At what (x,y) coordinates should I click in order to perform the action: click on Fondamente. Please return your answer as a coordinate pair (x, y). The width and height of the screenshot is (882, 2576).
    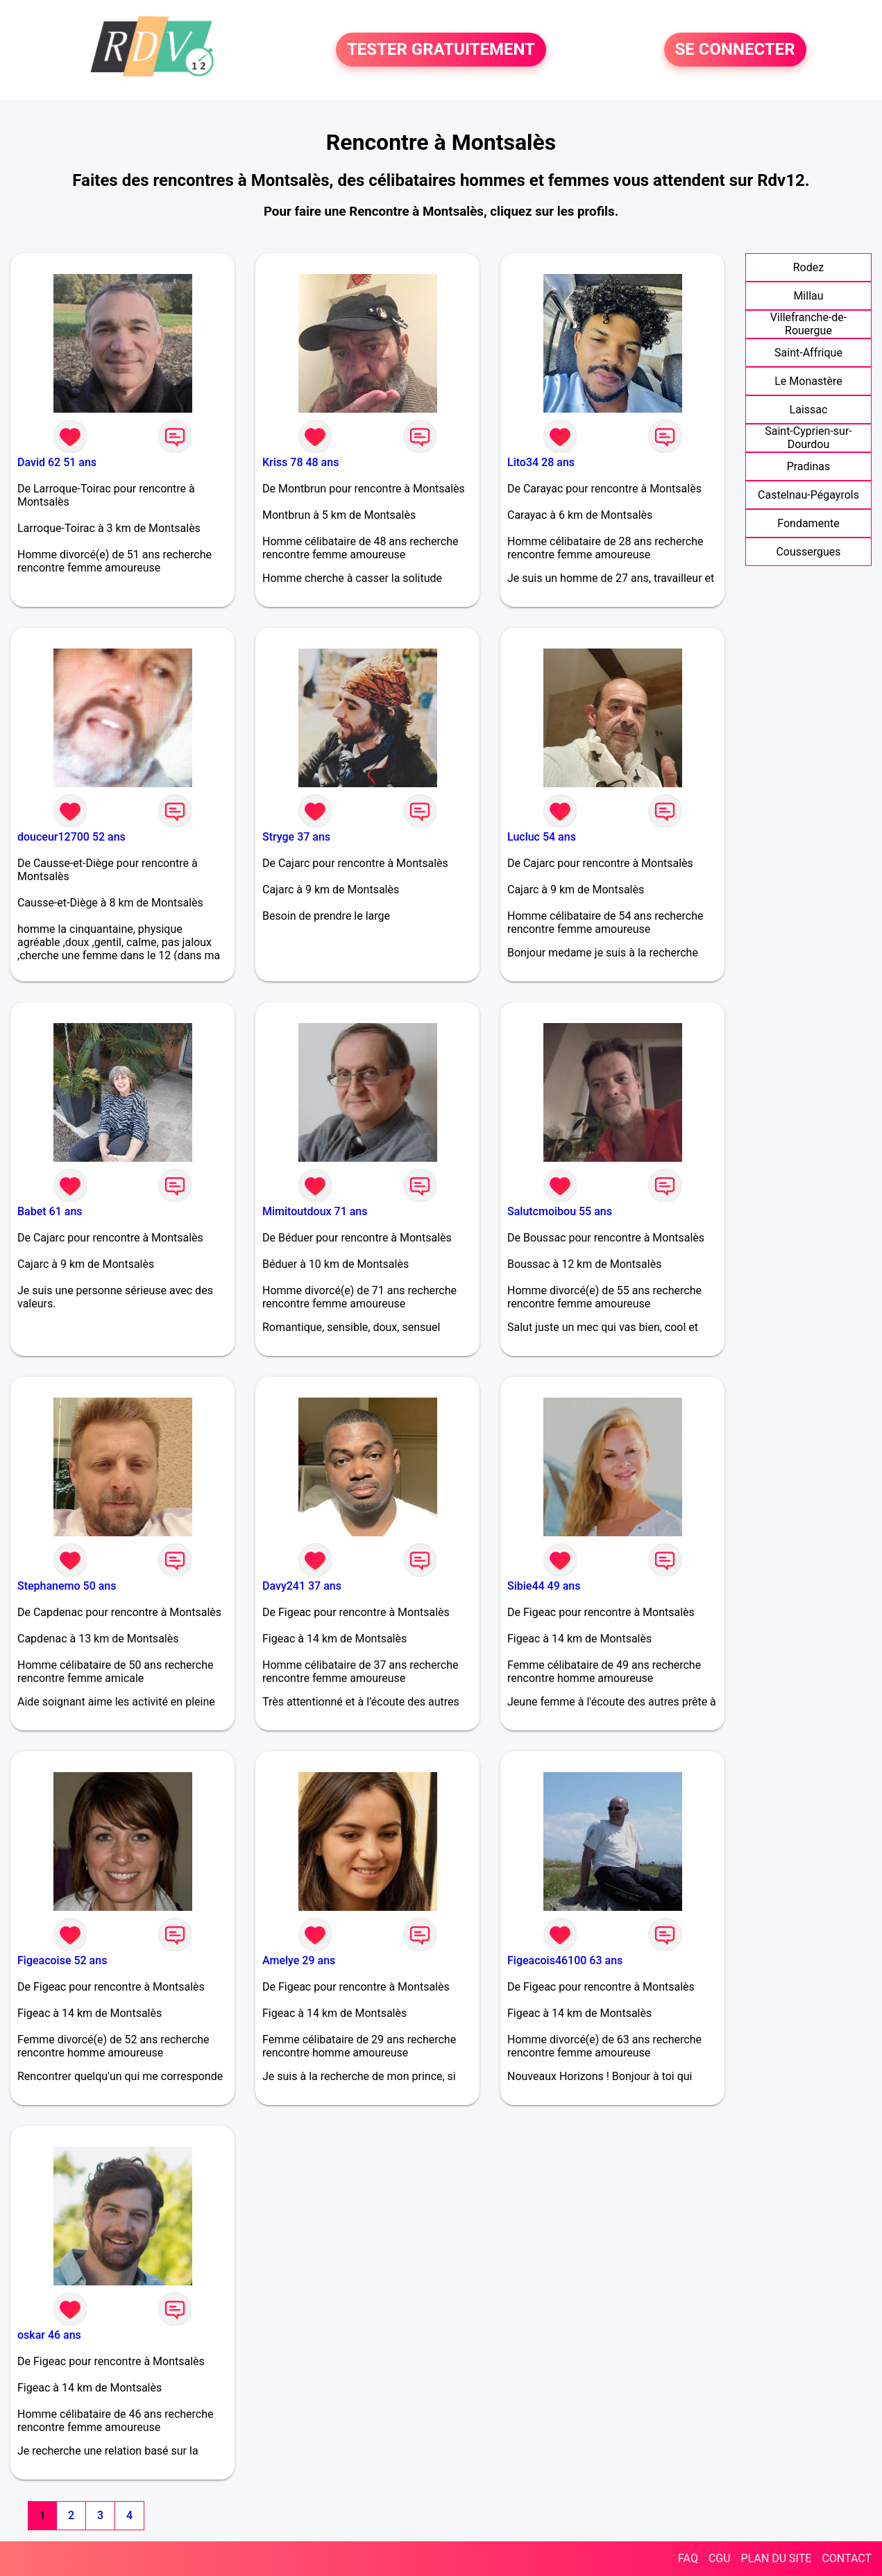
    Looking at the image, I should click on (808, 523).